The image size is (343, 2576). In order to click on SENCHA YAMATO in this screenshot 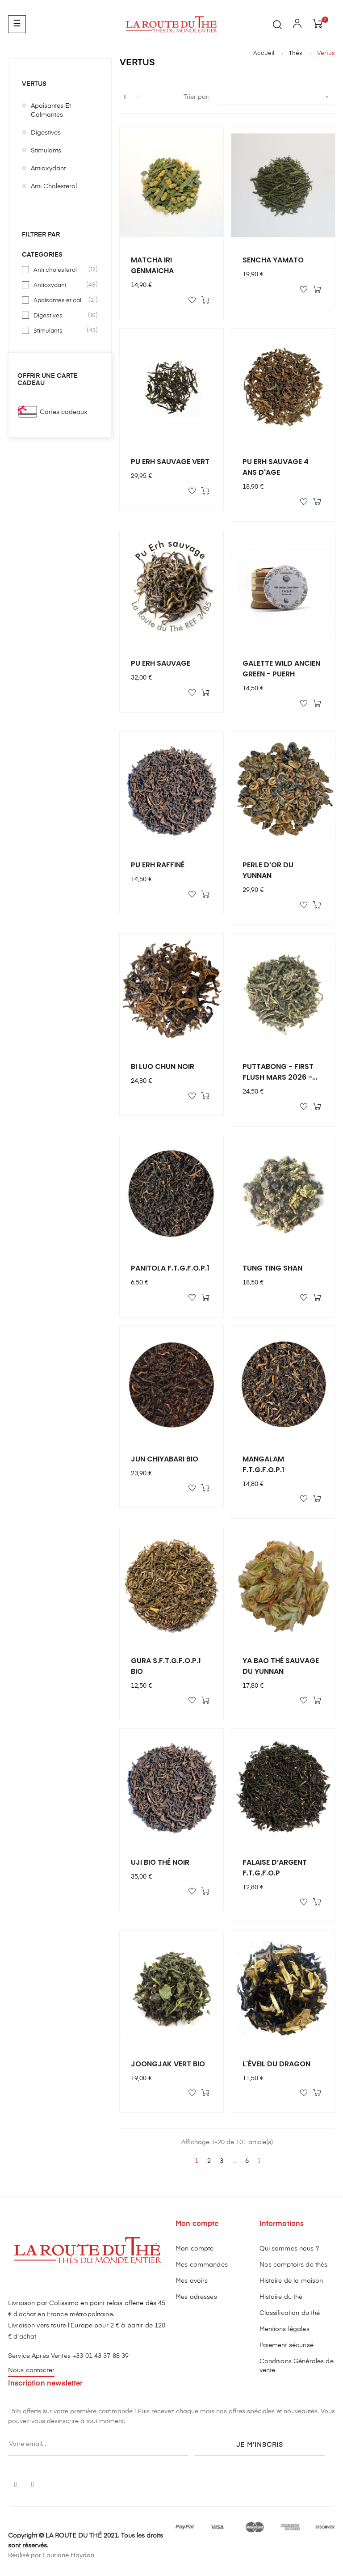, I will do `click(273, 260)`.